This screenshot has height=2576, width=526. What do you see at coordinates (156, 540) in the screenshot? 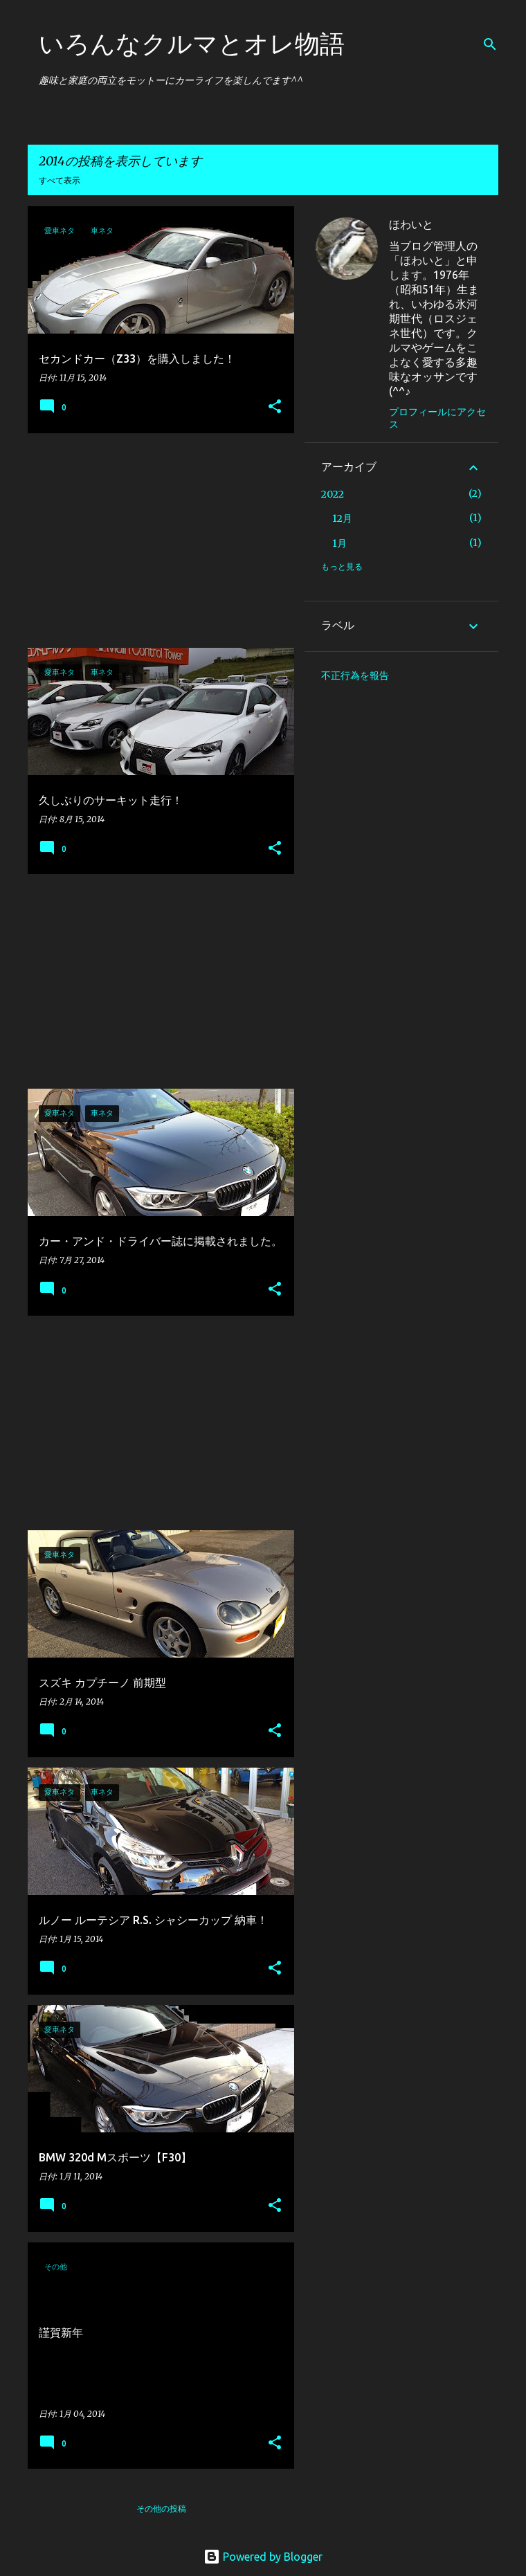
I see `[Advertisement]` at bounding box center [156, 540].